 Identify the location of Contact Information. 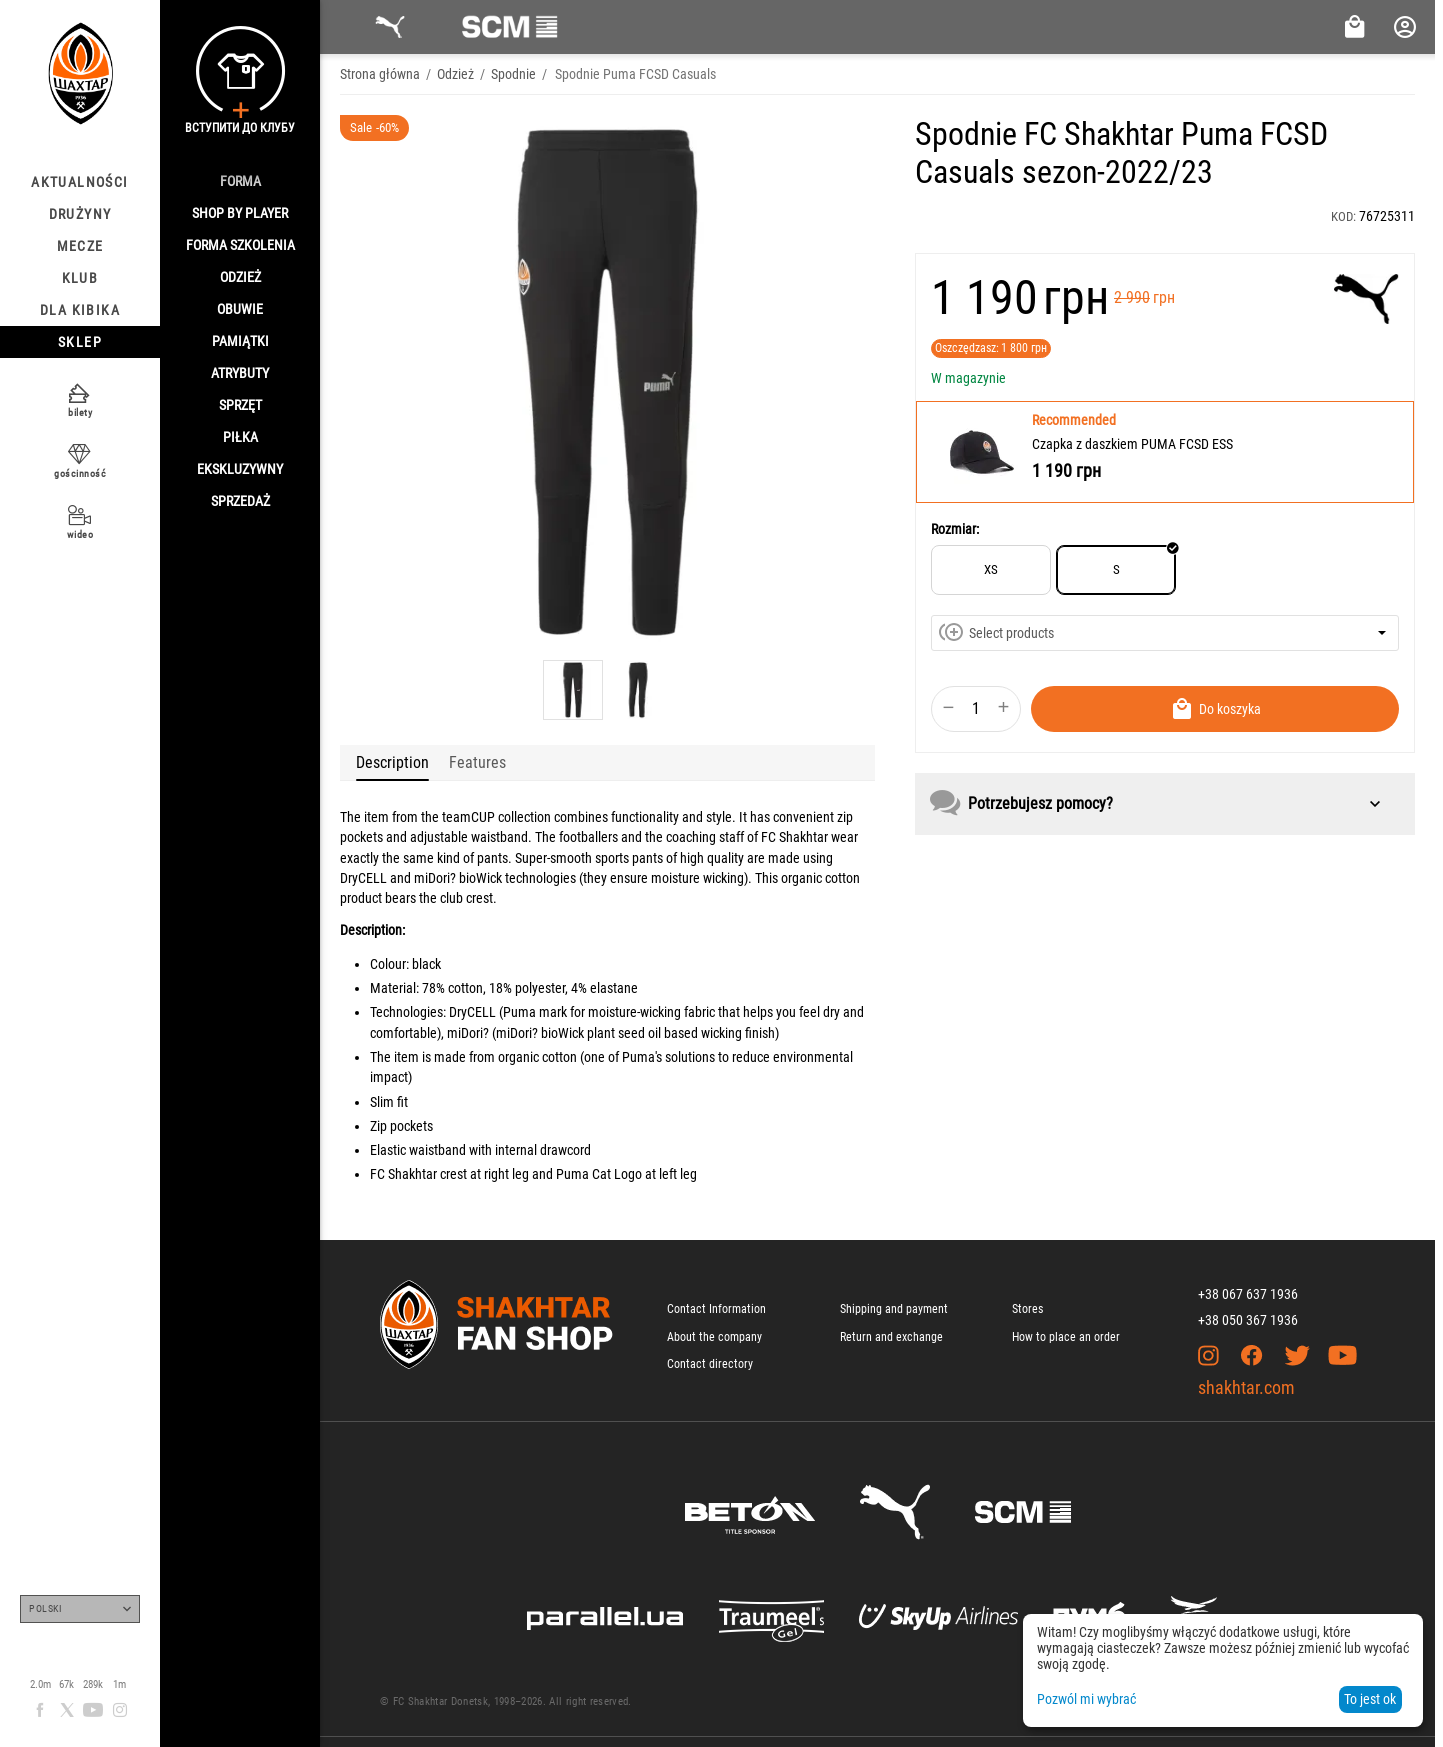
(716, 1309).